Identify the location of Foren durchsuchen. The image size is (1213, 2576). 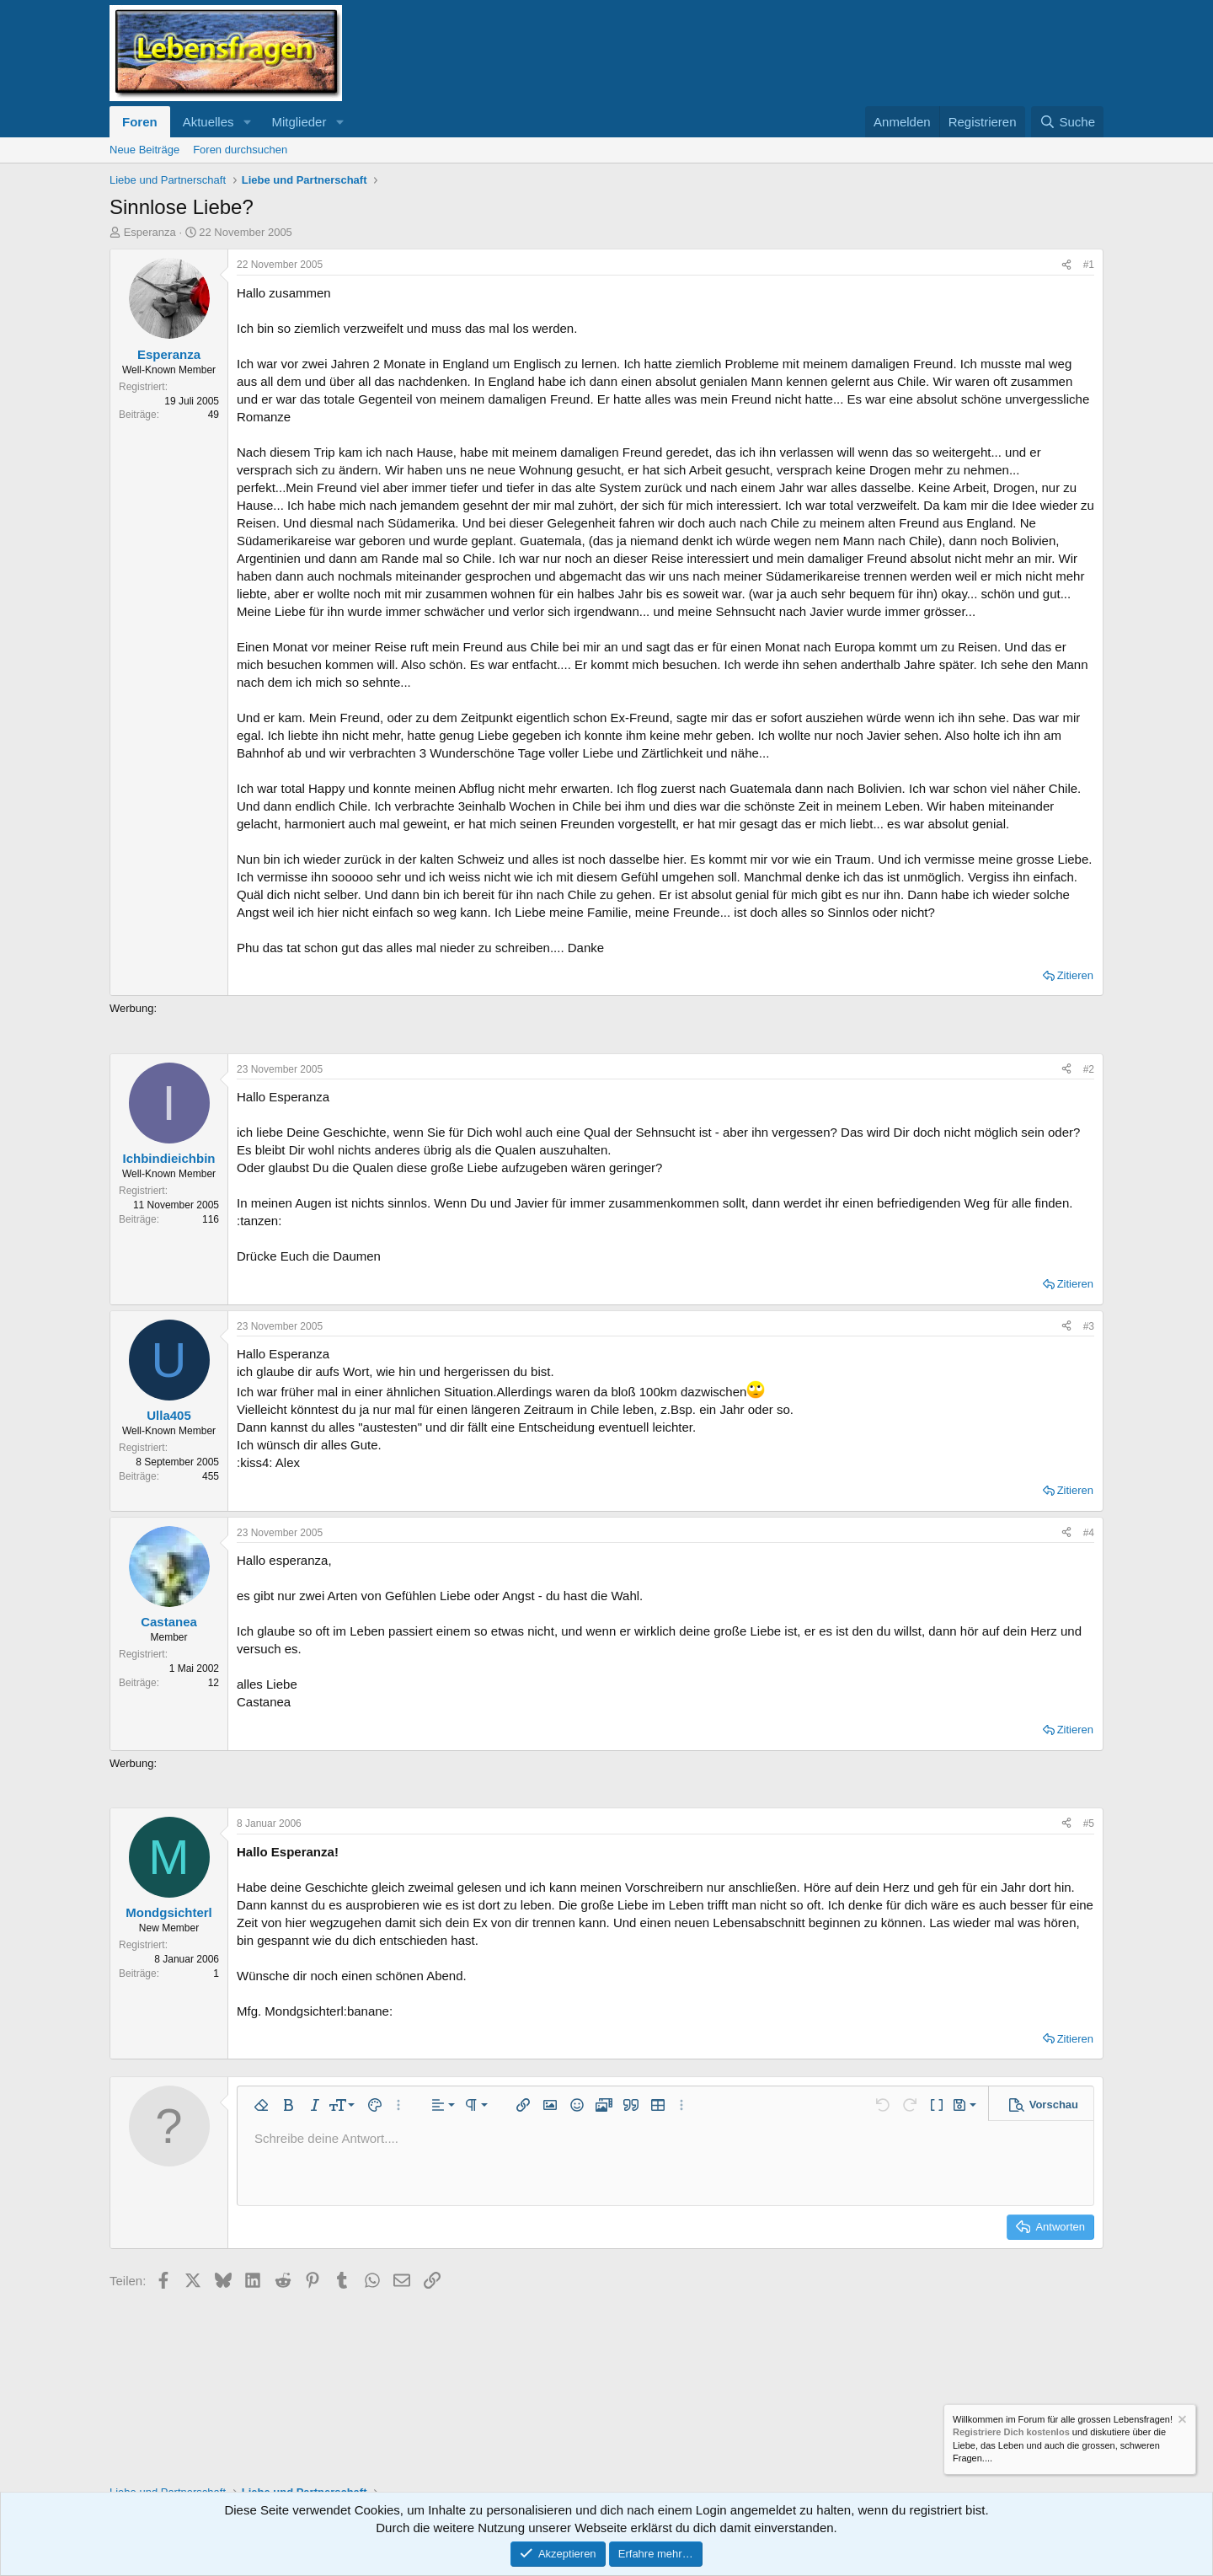
(240, 149).